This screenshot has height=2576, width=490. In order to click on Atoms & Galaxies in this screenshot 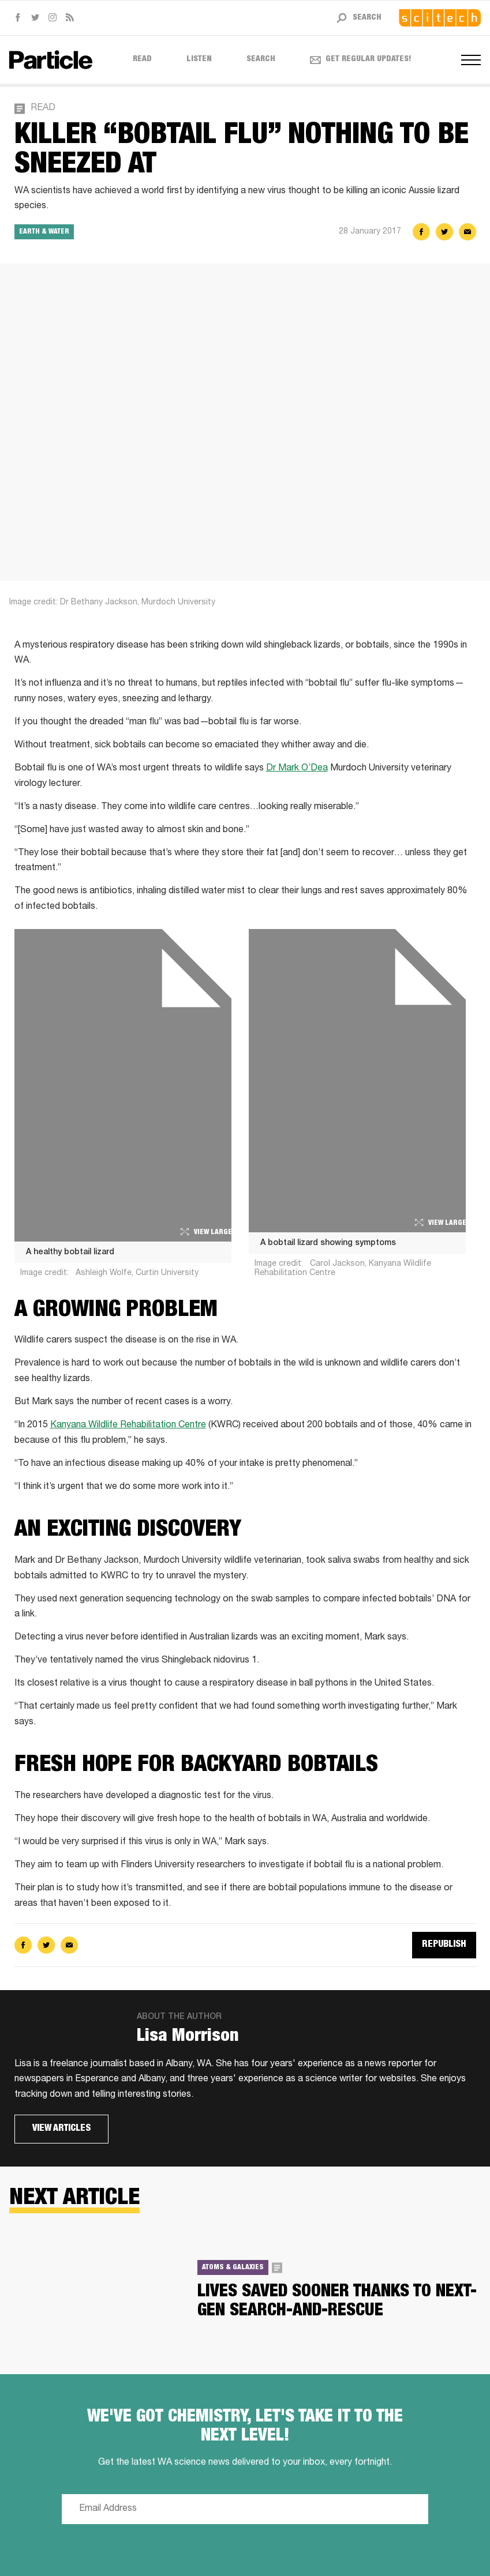, I will do `click(233, 2267)`.